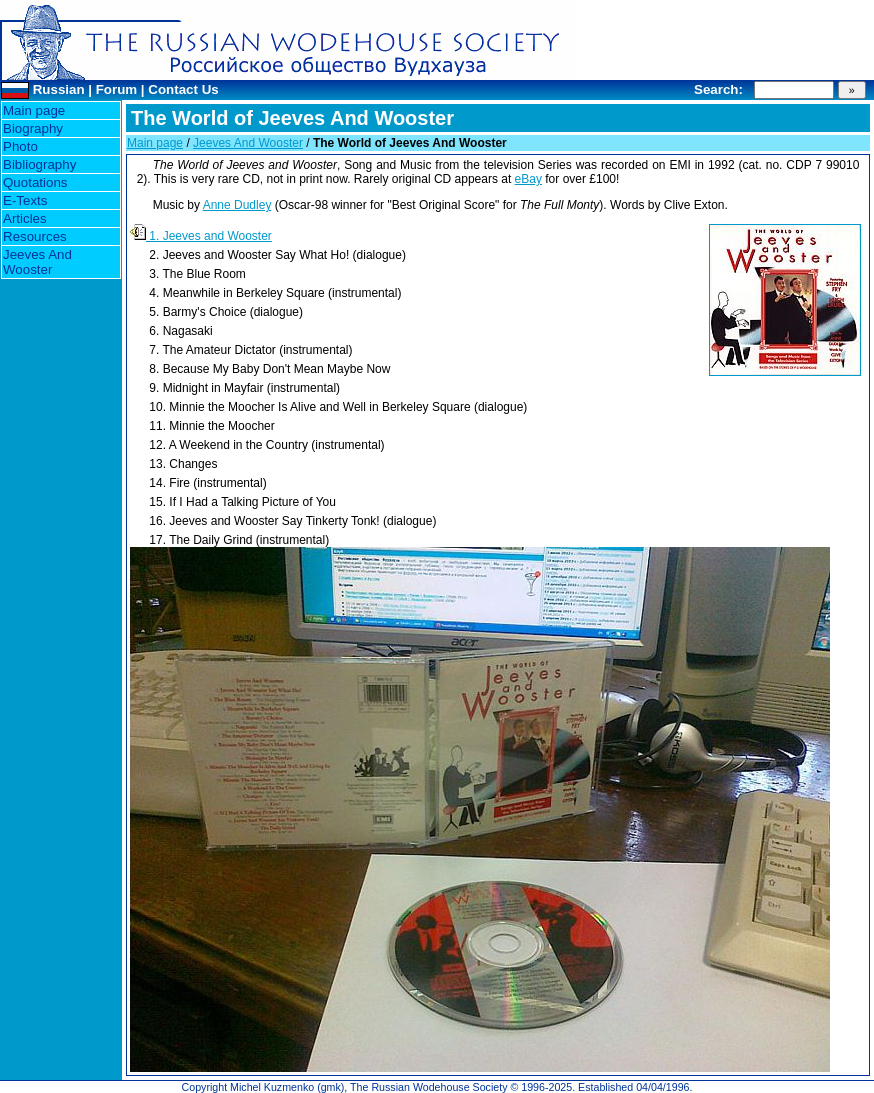 The width and height of the screenshot is (874, 1093). I want to click on Photo, so click(20, 146).